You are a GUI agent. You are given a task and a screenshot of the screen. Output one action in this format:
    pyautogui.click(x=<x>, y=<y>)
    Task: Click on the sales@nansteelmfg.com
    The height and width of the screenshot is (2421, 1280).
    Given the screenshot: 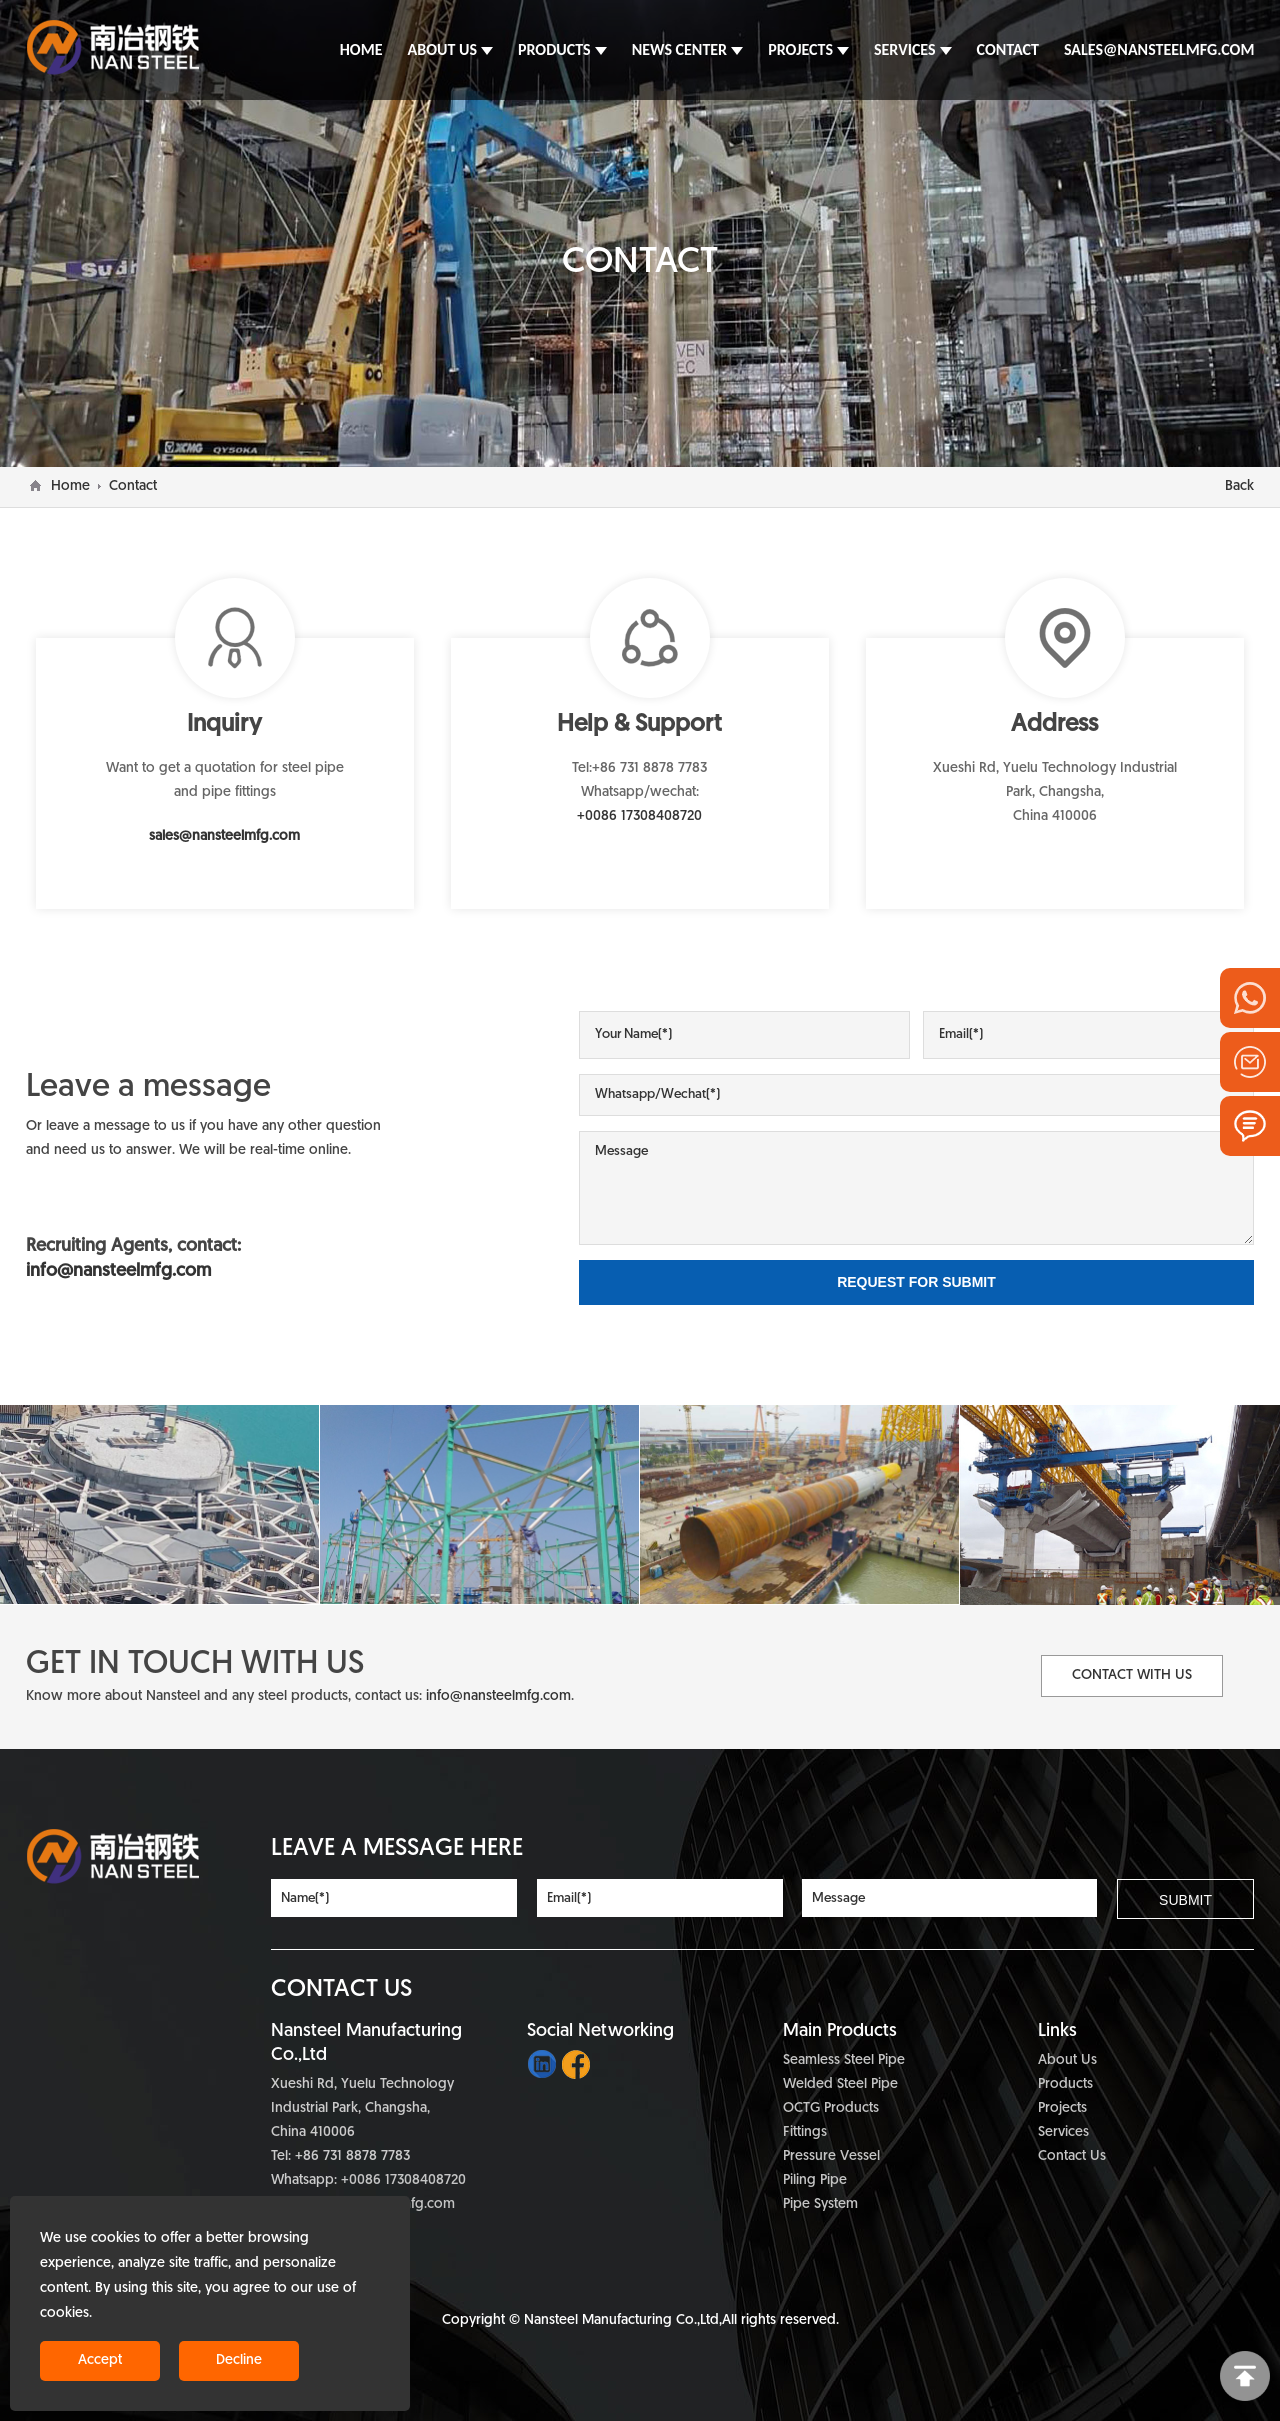 What is the action you would take?
    pyautogui.click(x=224, y=836)
    